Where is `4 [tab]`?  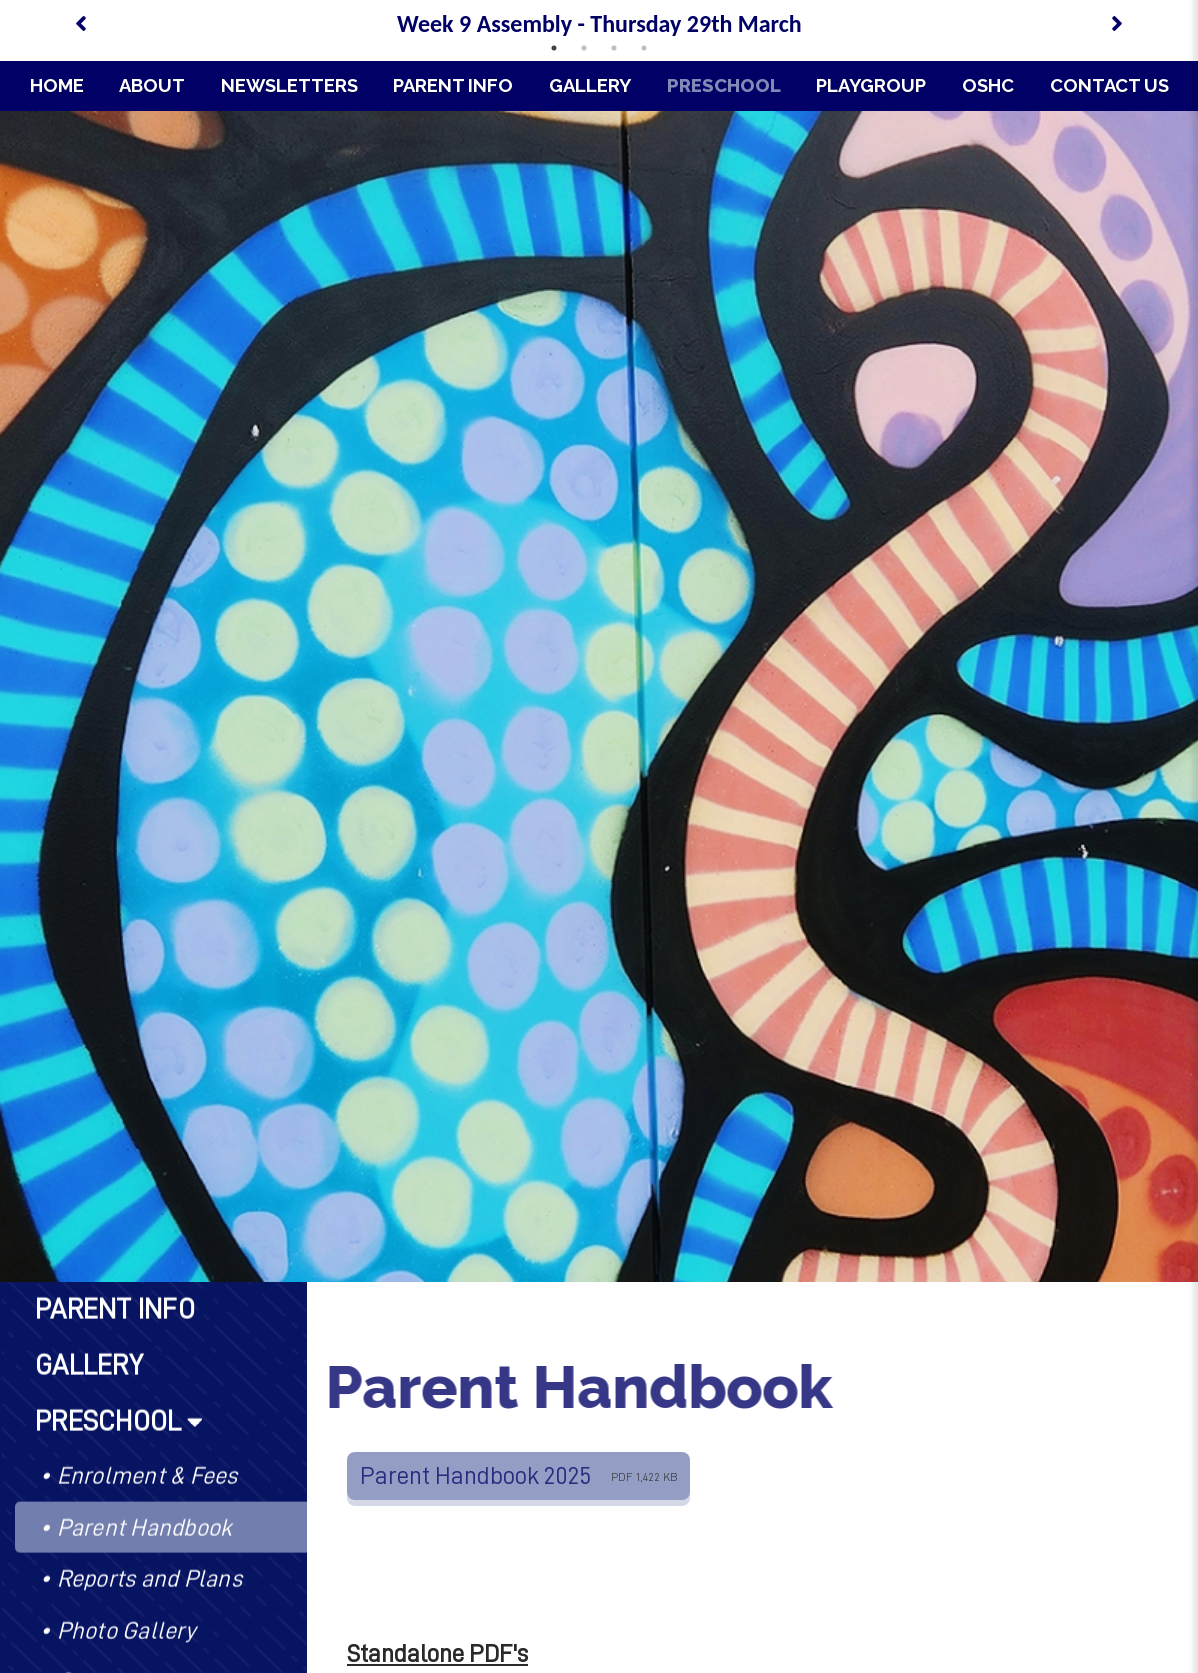
4 [tab] is located at coordinates (644, 48).